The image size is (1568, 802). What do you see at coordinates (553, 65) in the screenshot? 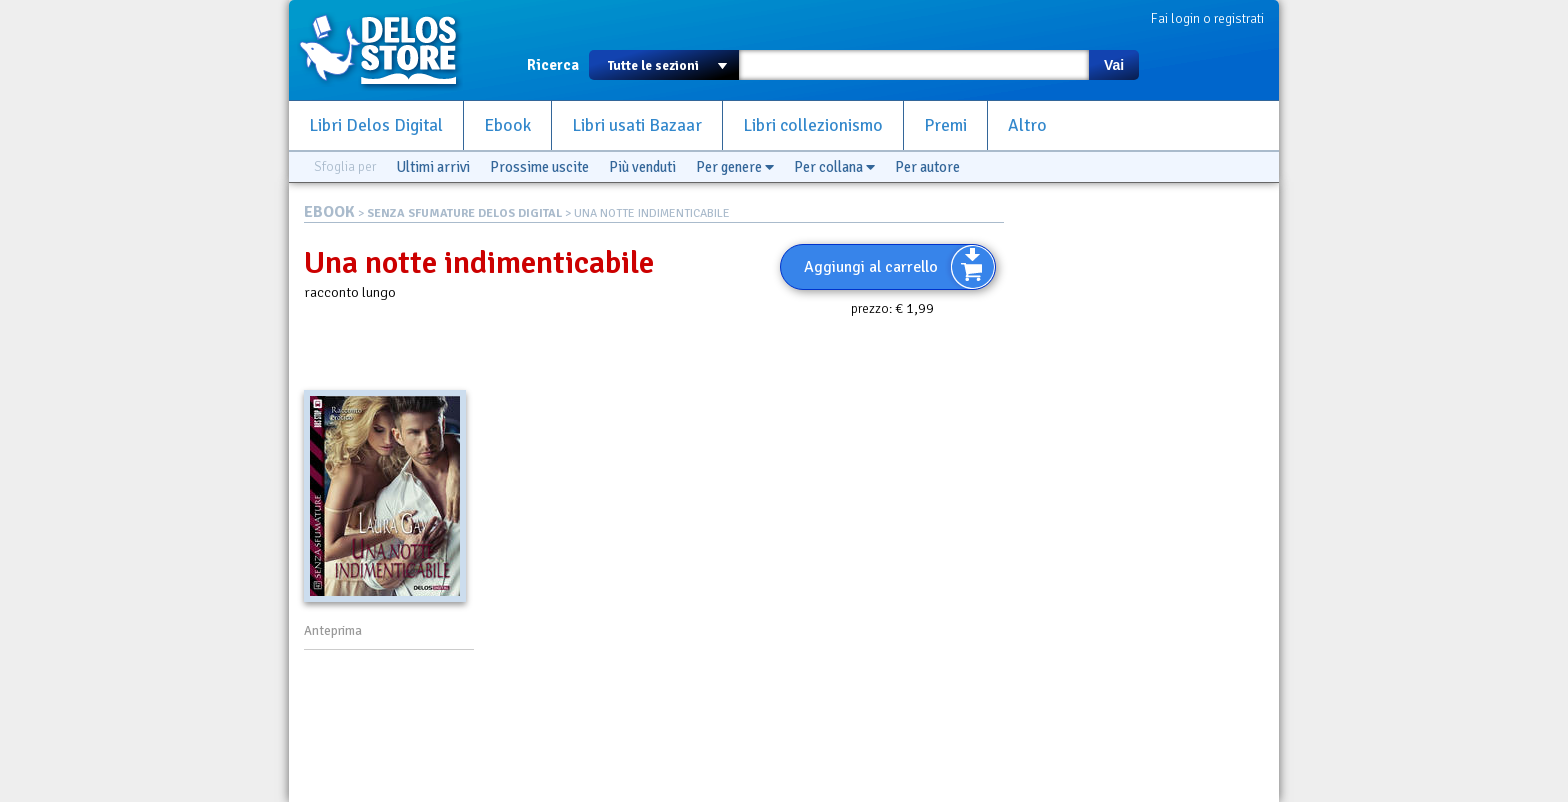
I see `Ricerca` at bounding box center [553, 65].